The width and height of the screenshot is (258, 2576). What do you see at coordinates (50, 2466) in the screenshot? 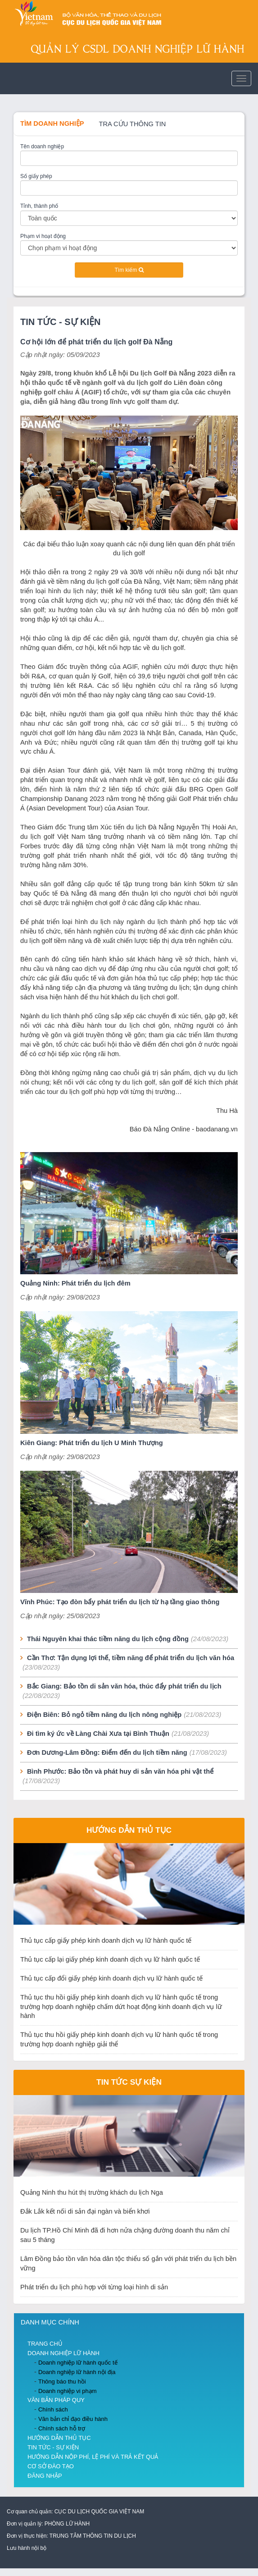
I see `Cơ sở đào tạo` at bounding box center [50, 2466].